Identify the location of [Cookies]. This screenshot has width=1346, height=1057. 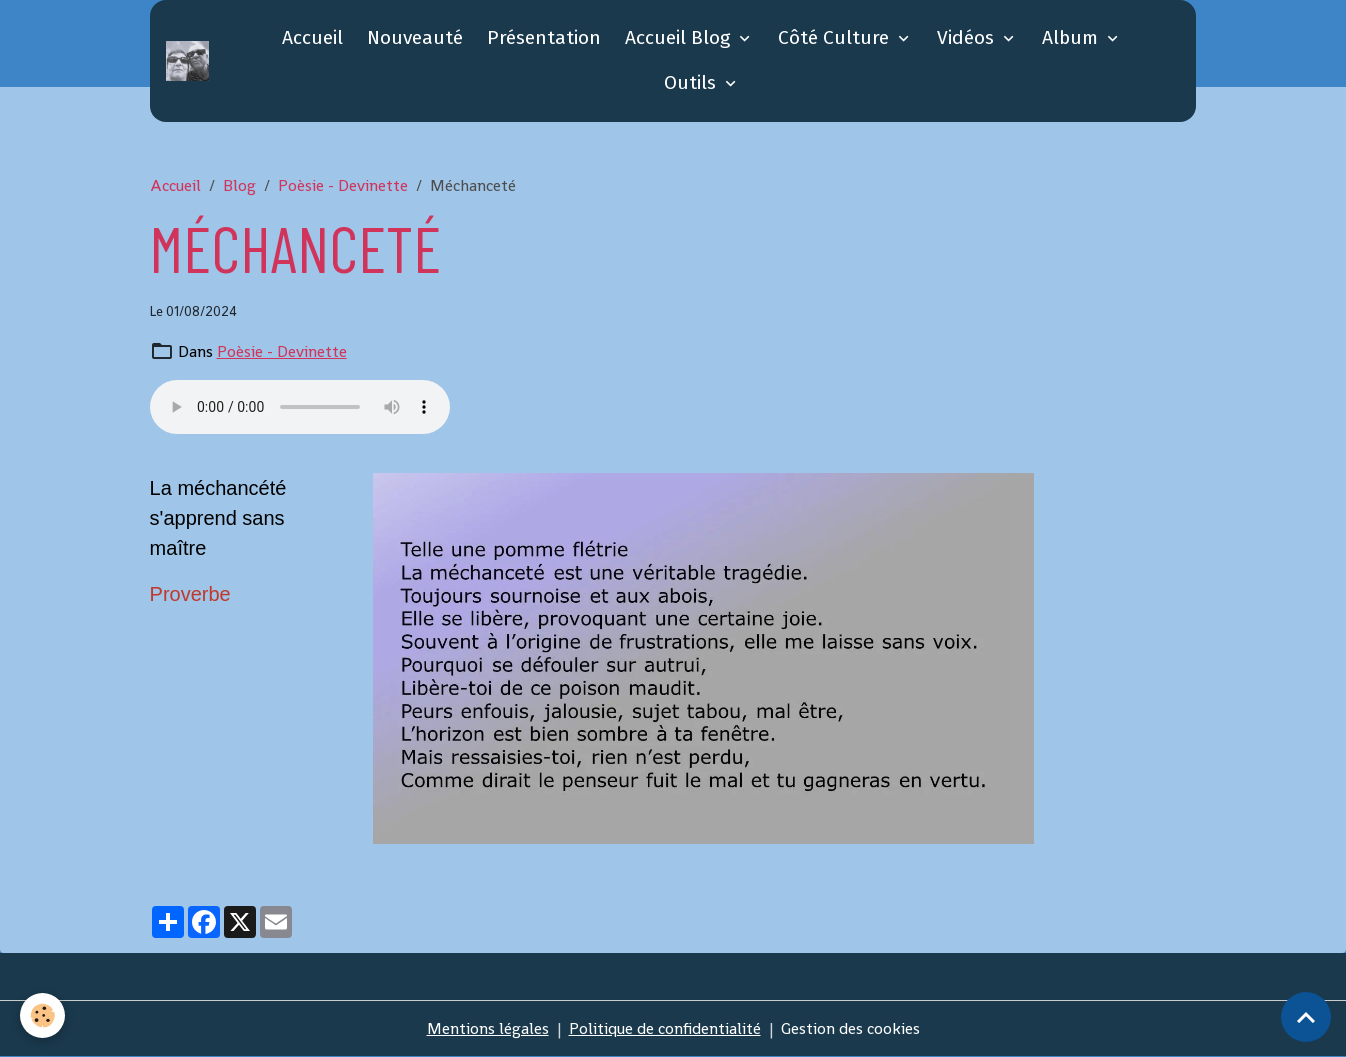
(42, 1015).